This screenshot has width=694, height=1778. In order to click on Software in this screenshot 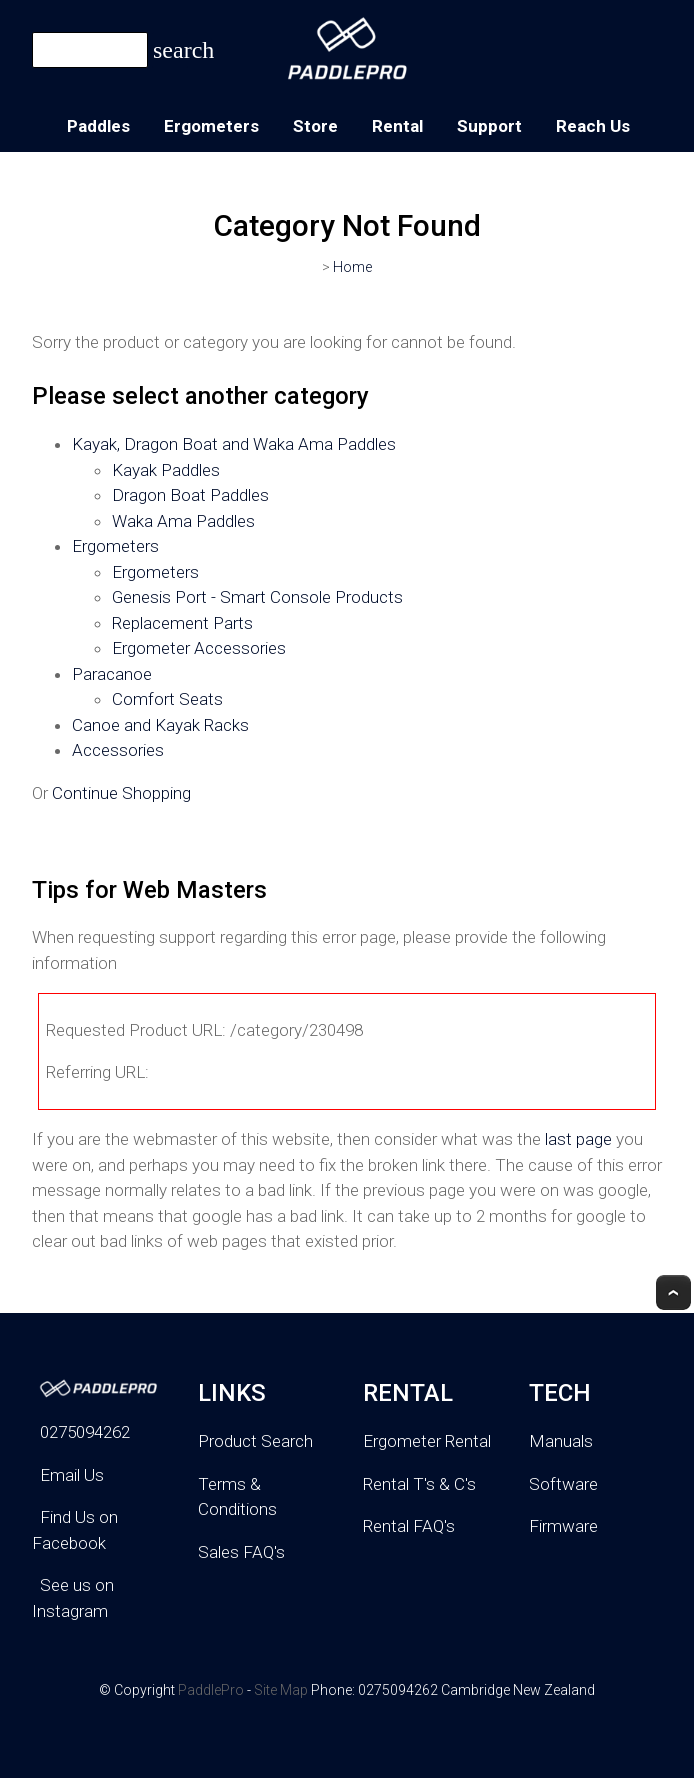, I will do `click(563, 1484)`.